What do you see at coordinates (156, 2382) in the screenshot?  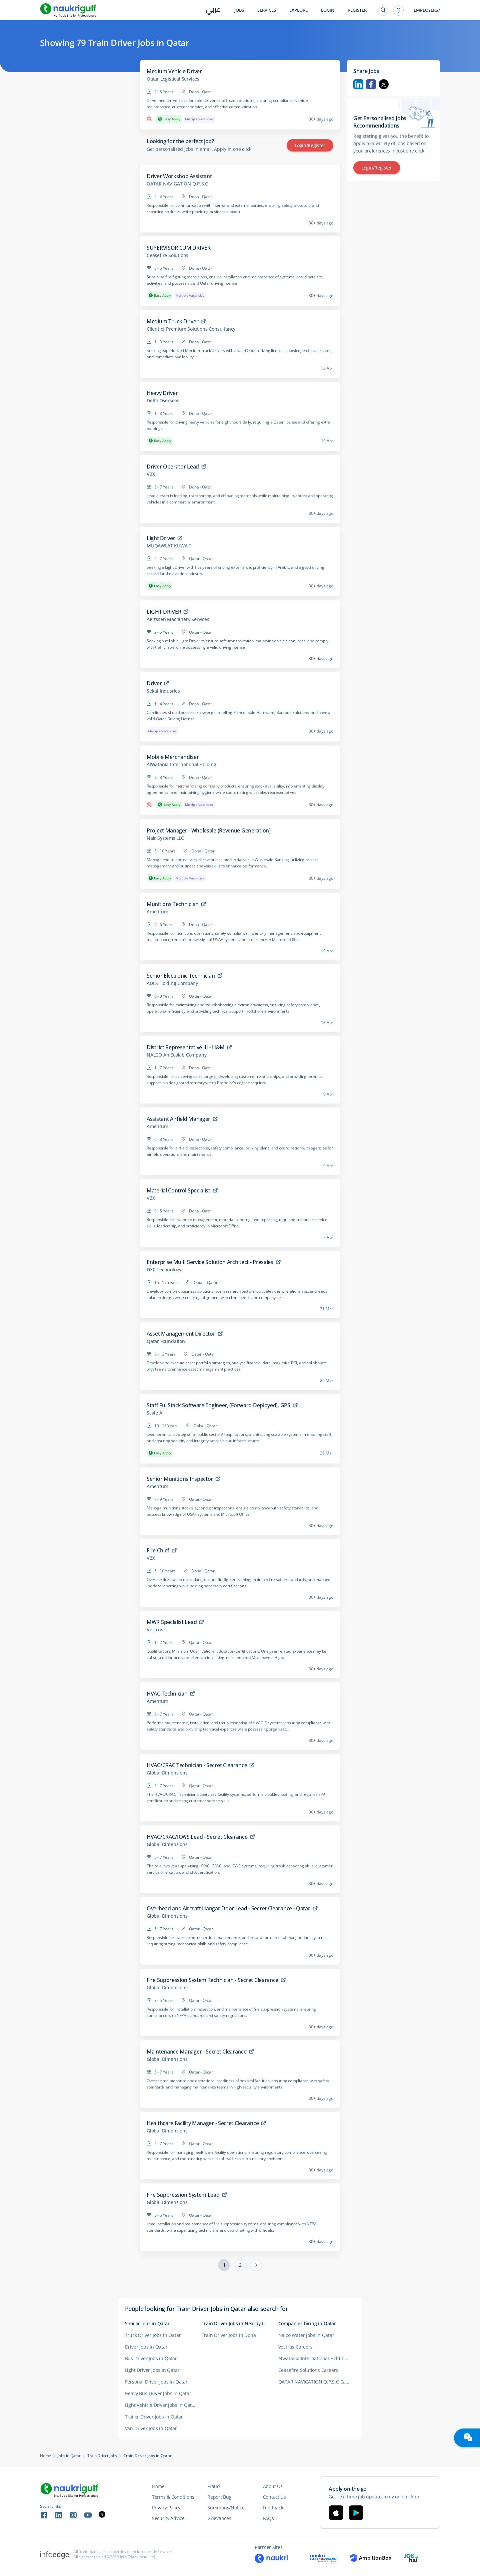 I see `Personal Driver Jobs in Qatar` at bounding box center [156, 2382].